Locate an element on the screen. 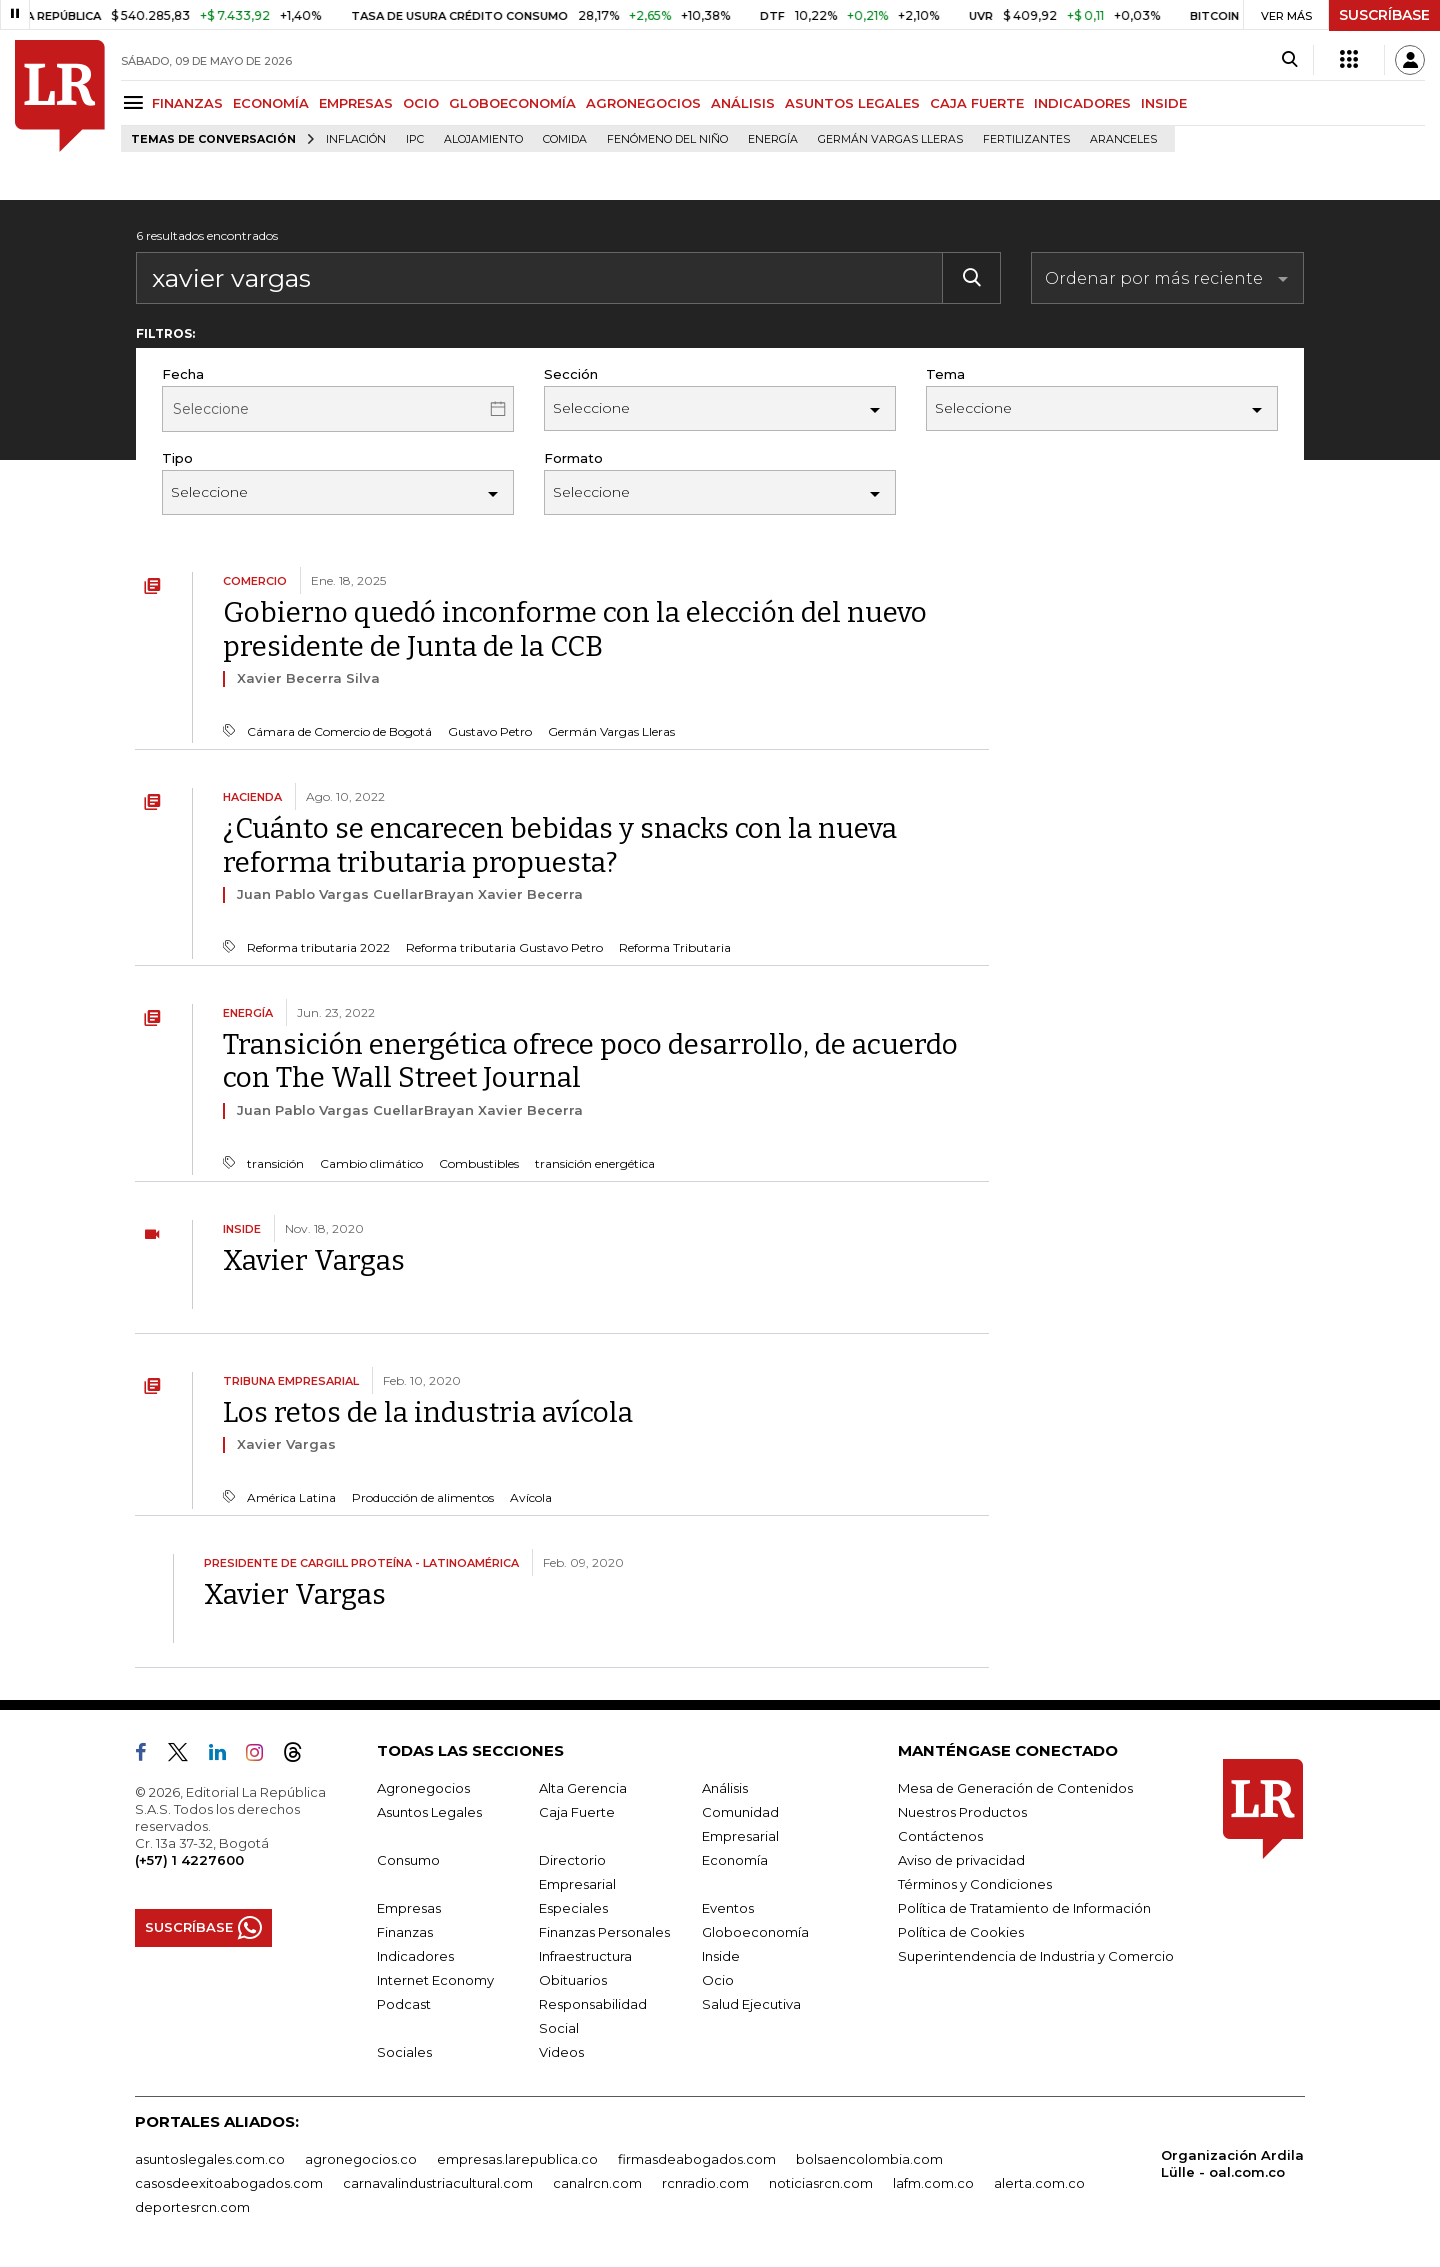 The width and height of the screenshot is (1440, 2267). Infraestructura is located at coordinates (585, 1956).